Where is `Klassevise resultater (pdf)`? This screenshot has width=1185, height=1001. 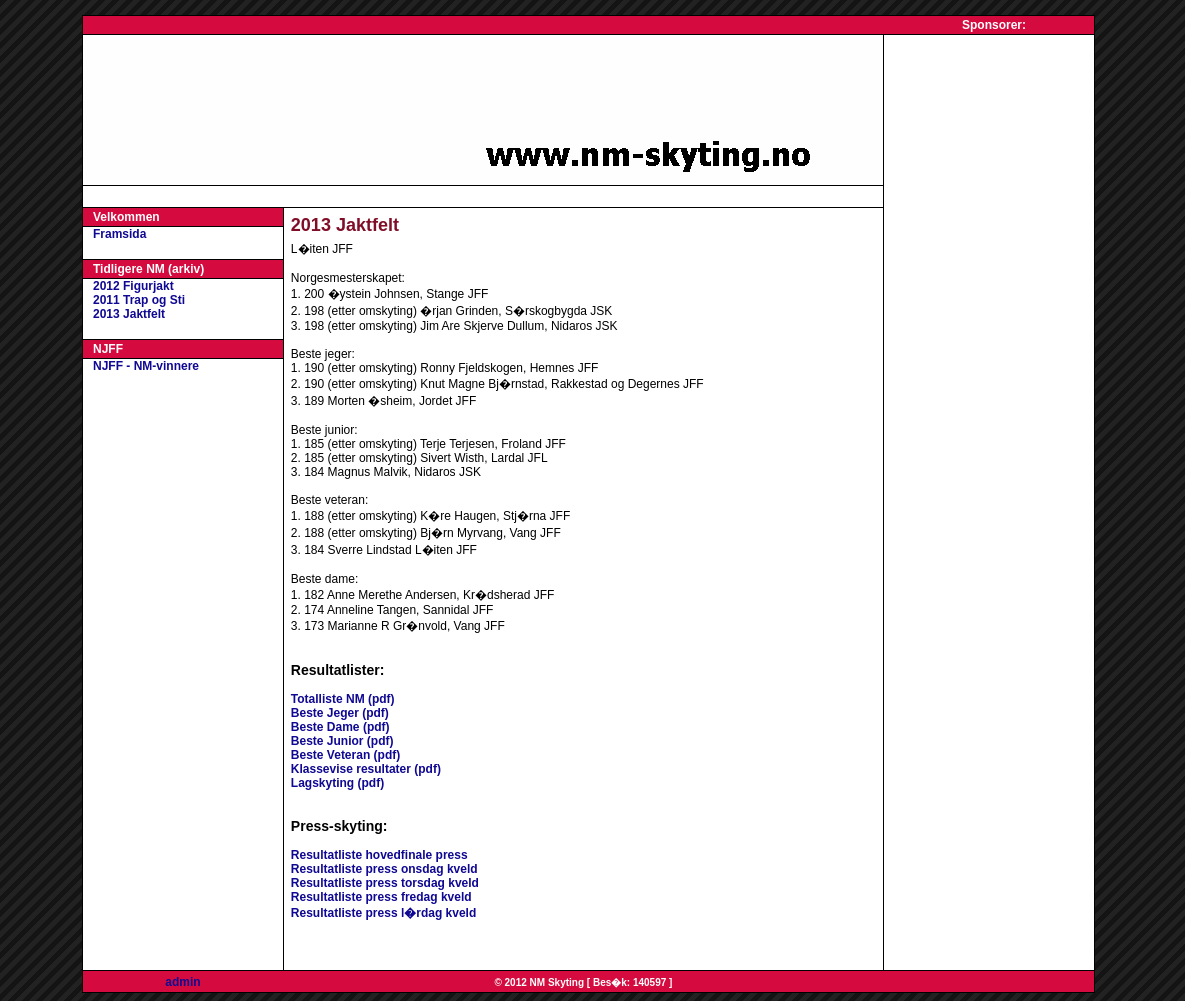
Klassevise resultater (pdf) is located at coordinates (366, 769).